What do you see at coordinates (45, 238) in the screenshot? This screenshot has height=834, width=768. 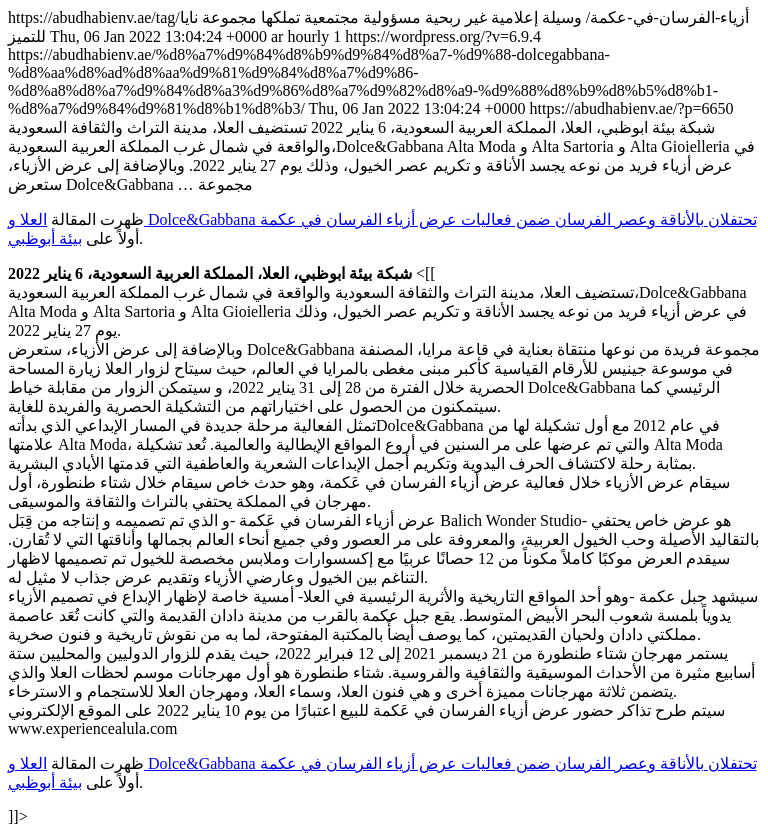 I see `بيئة أبوظبي` at bounding box center [45, 238].